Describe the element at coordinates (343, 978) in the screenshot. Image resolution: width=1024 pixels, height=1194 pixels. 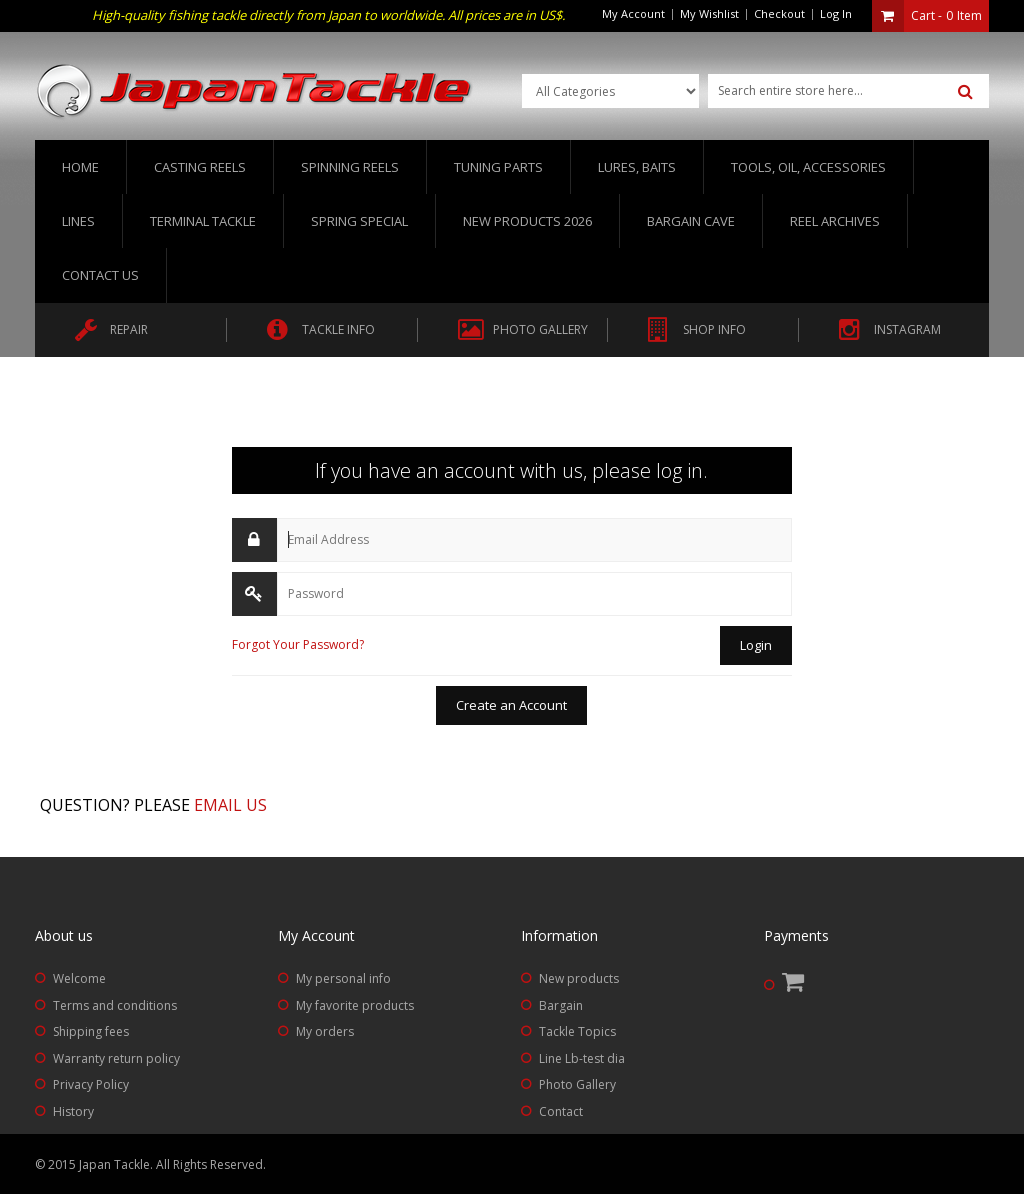
I see `My personal info` at that location.